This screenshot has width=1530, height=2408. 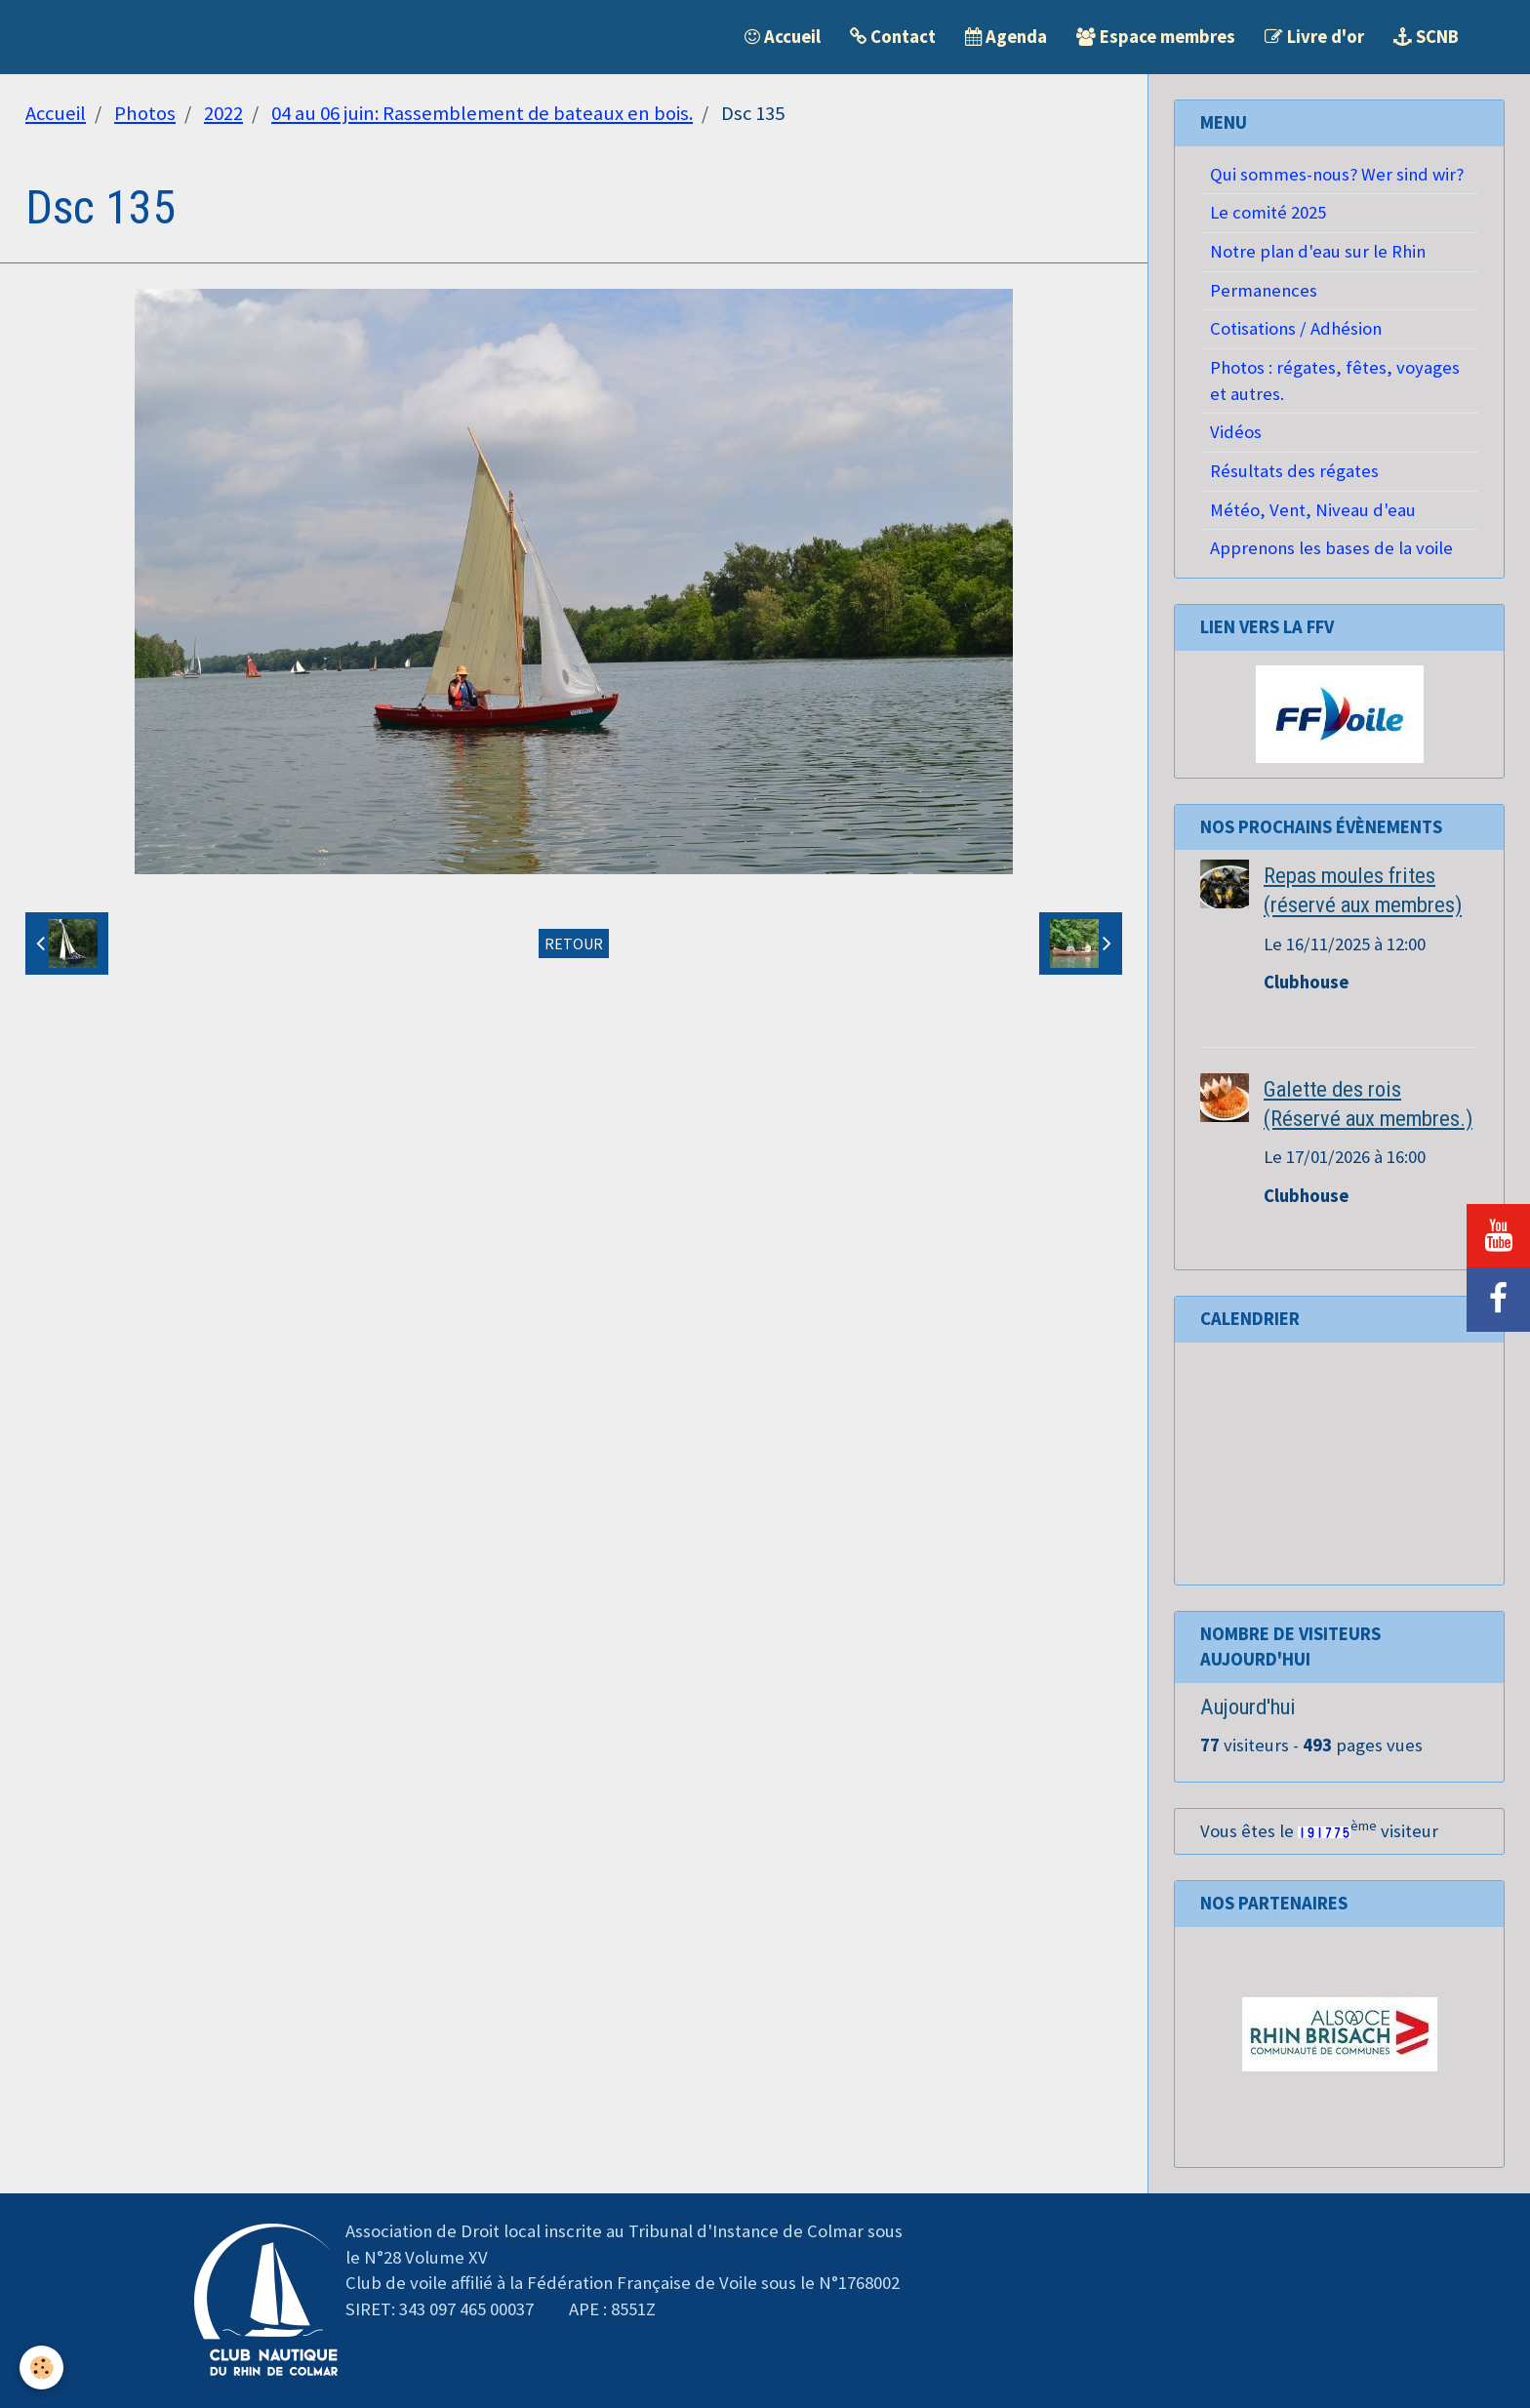 What do you see at coordinates (1331, 548) in the screenshot?
I see `Apprenons les bases de la voile` at bounding box center [1331, 548].